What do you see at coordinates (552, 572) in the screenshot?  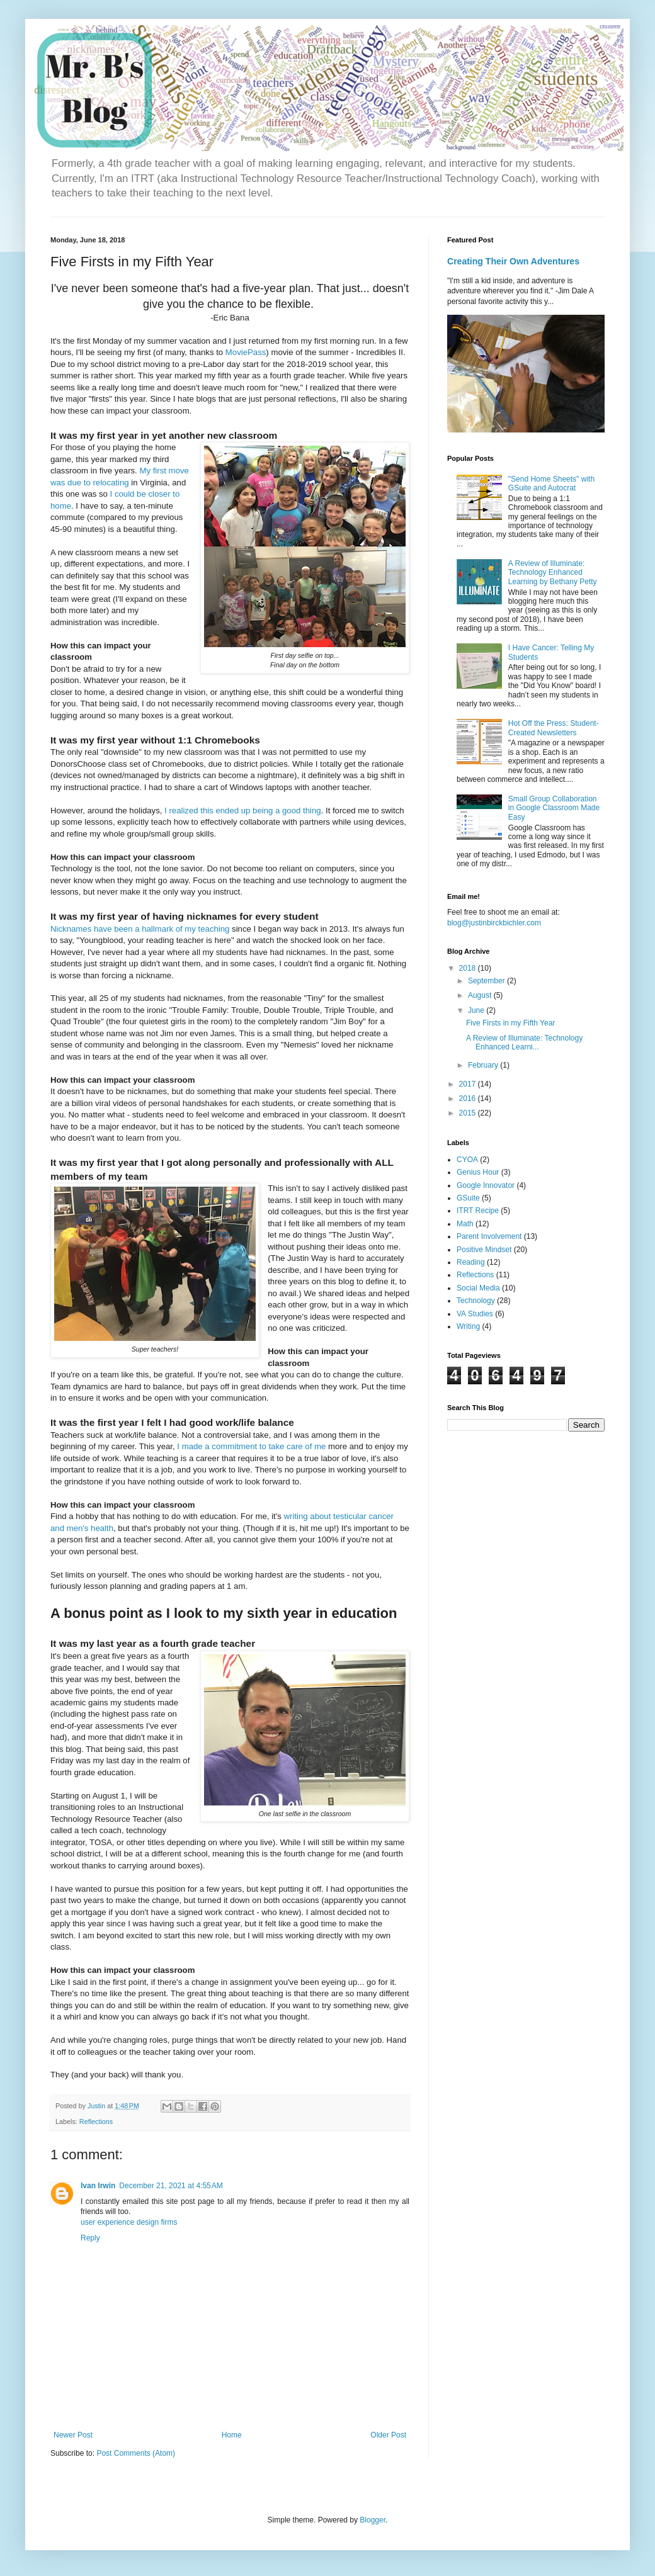 I see `A Review of Illuminate: Technology Enhanced Learning by Bethany Petty` at bounding box center [552, 572].